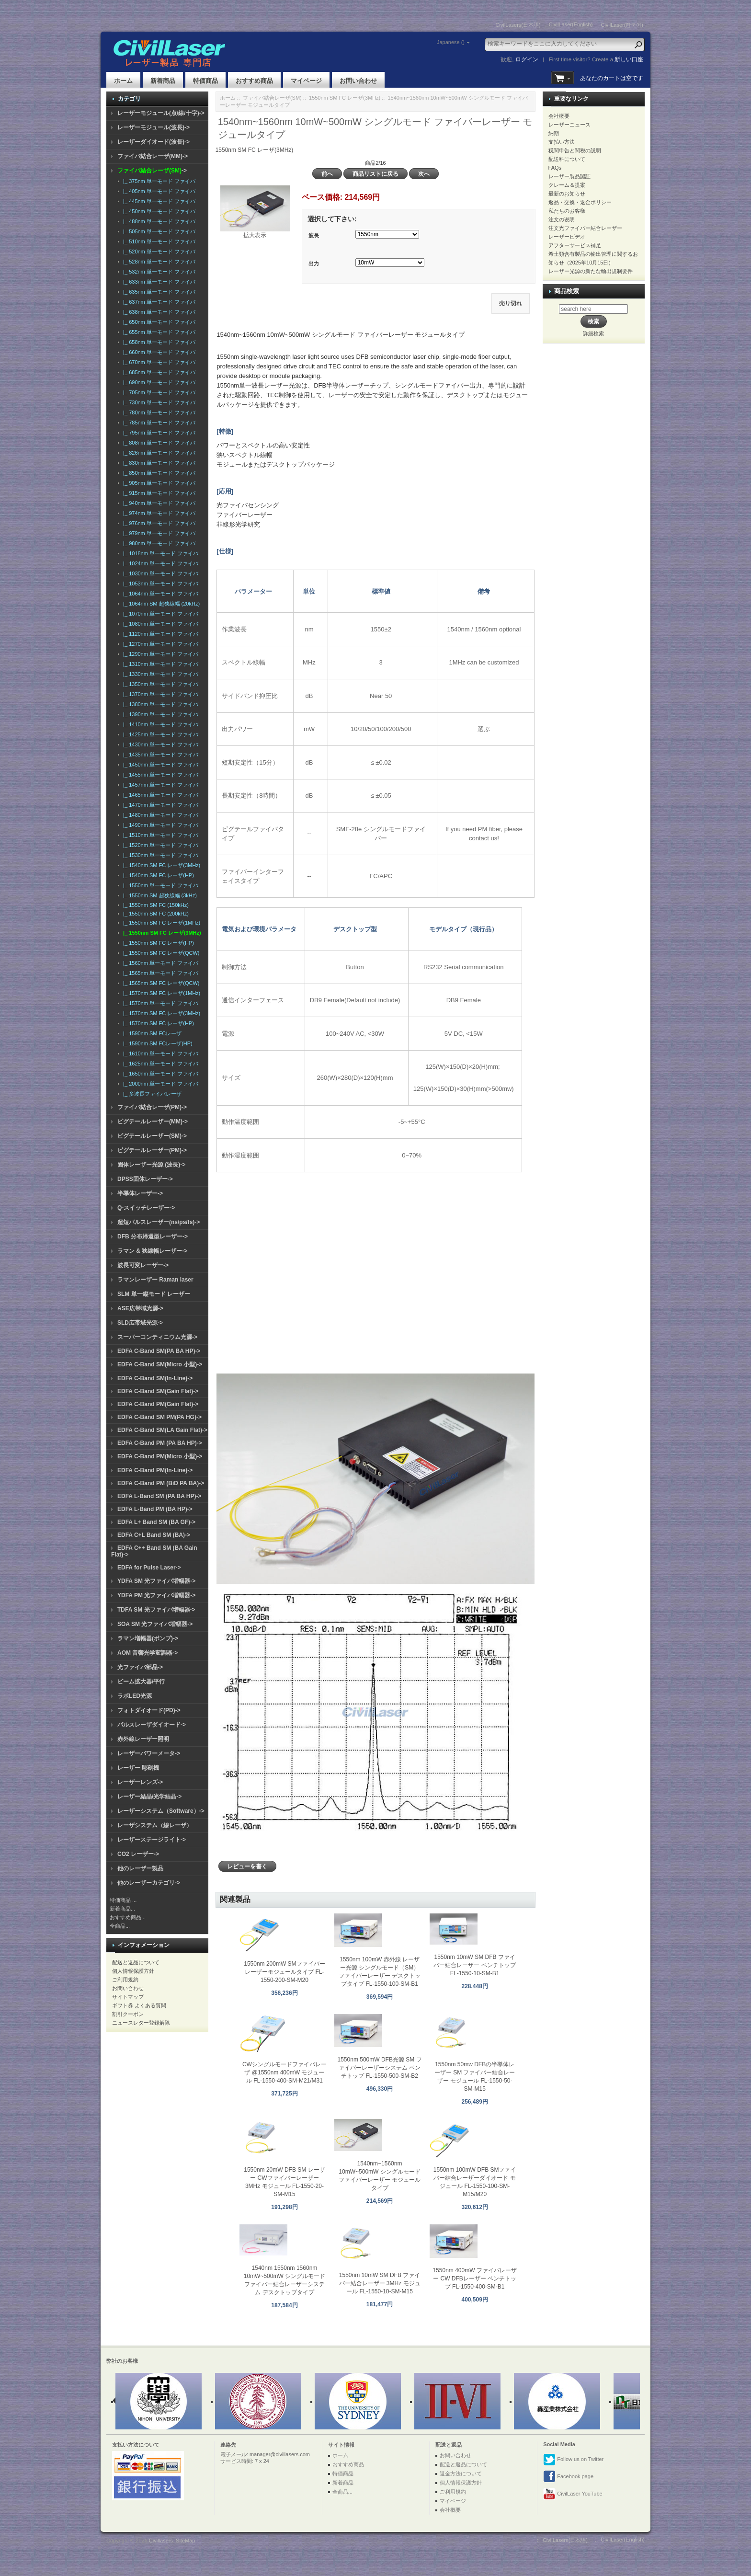 The image size is (751, 2576). Describe the element at coordinates (572, 2494) in the screenshot. I see `CivilLaser YouTube` at that location.